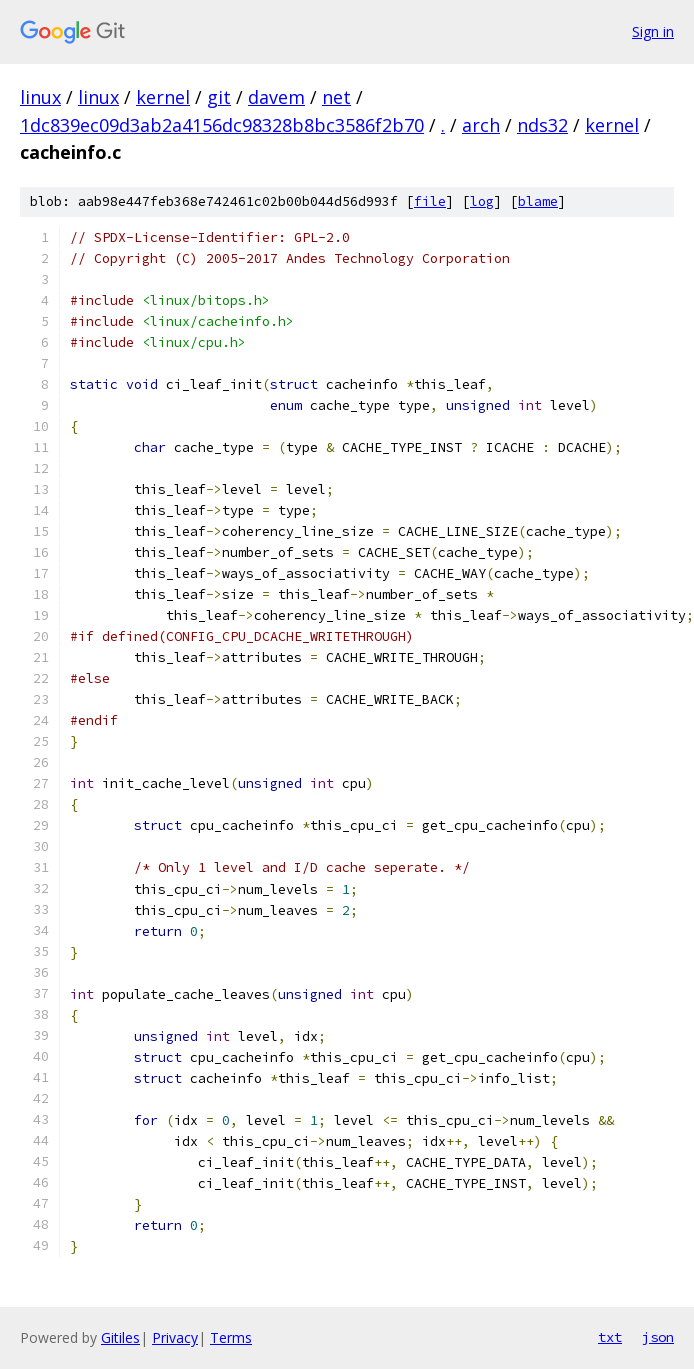  What do you see at coordinates (658, 1337) in the screenshot?
I see `json` at bounding box center [658, 1337].